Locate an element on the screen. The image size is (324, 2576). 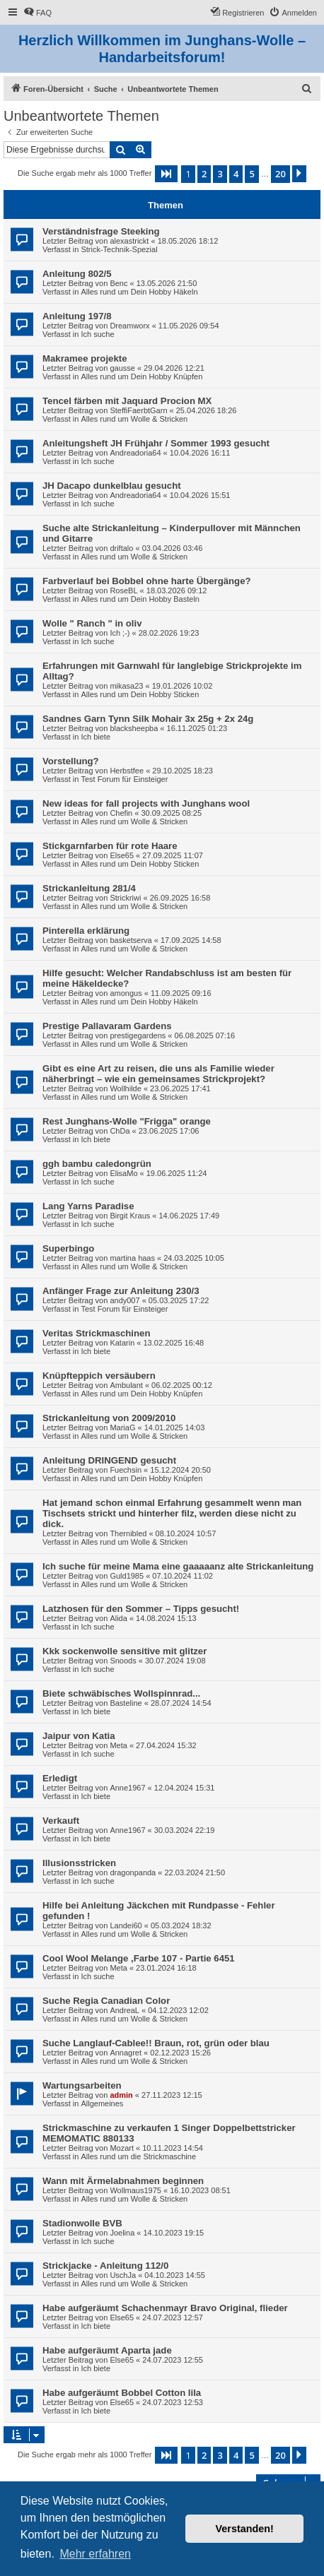
Strickriwi is located at coordinates (125, 898).